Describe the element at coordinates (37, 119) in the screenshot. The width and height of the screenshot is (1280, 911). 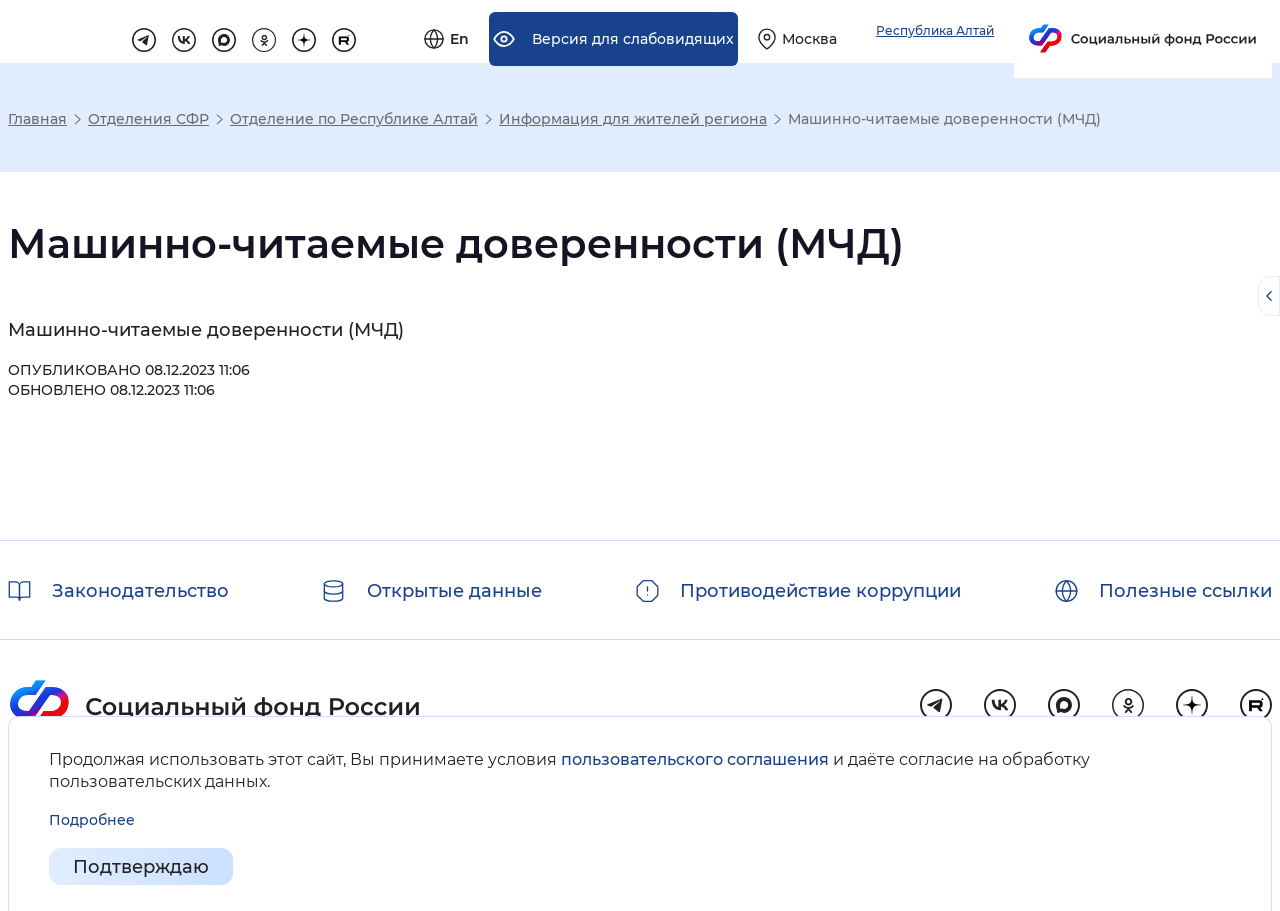
I see `Главная` at that location.